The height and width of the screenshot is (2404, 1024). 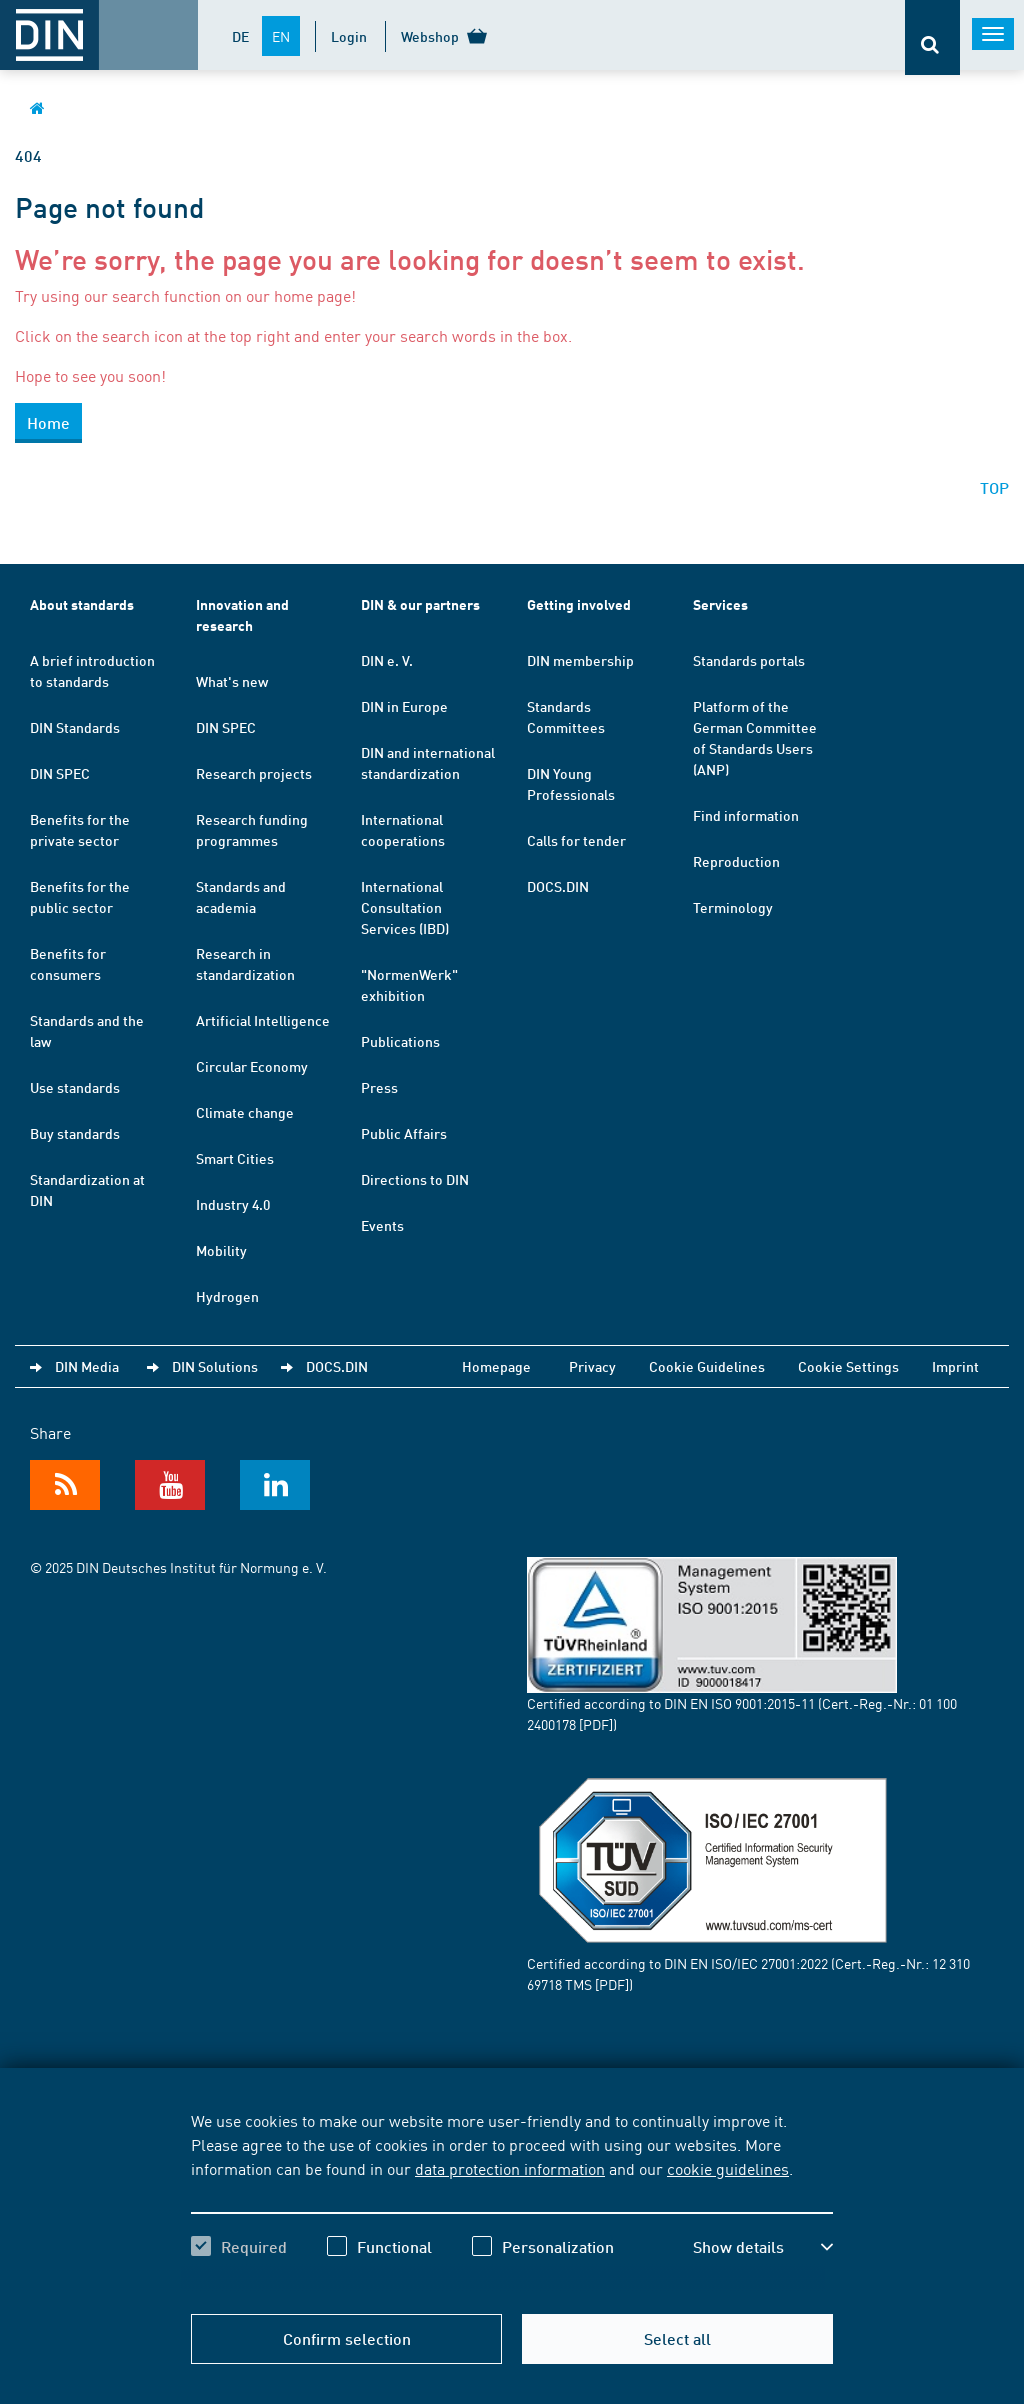 What do you see at coordinates (379, 1087) in the screenshot?
I see `Press` at bounding box center [379, 1087].